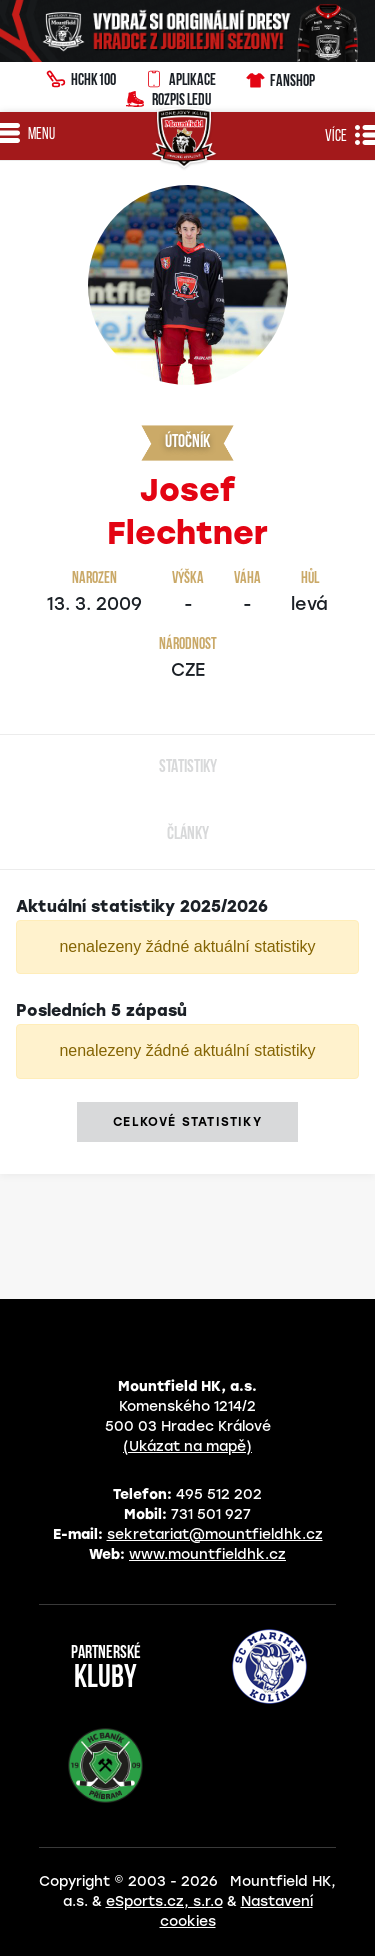 This screenshot has width=375, height=1956. I want to click on Fanshop, so click(279, 77).